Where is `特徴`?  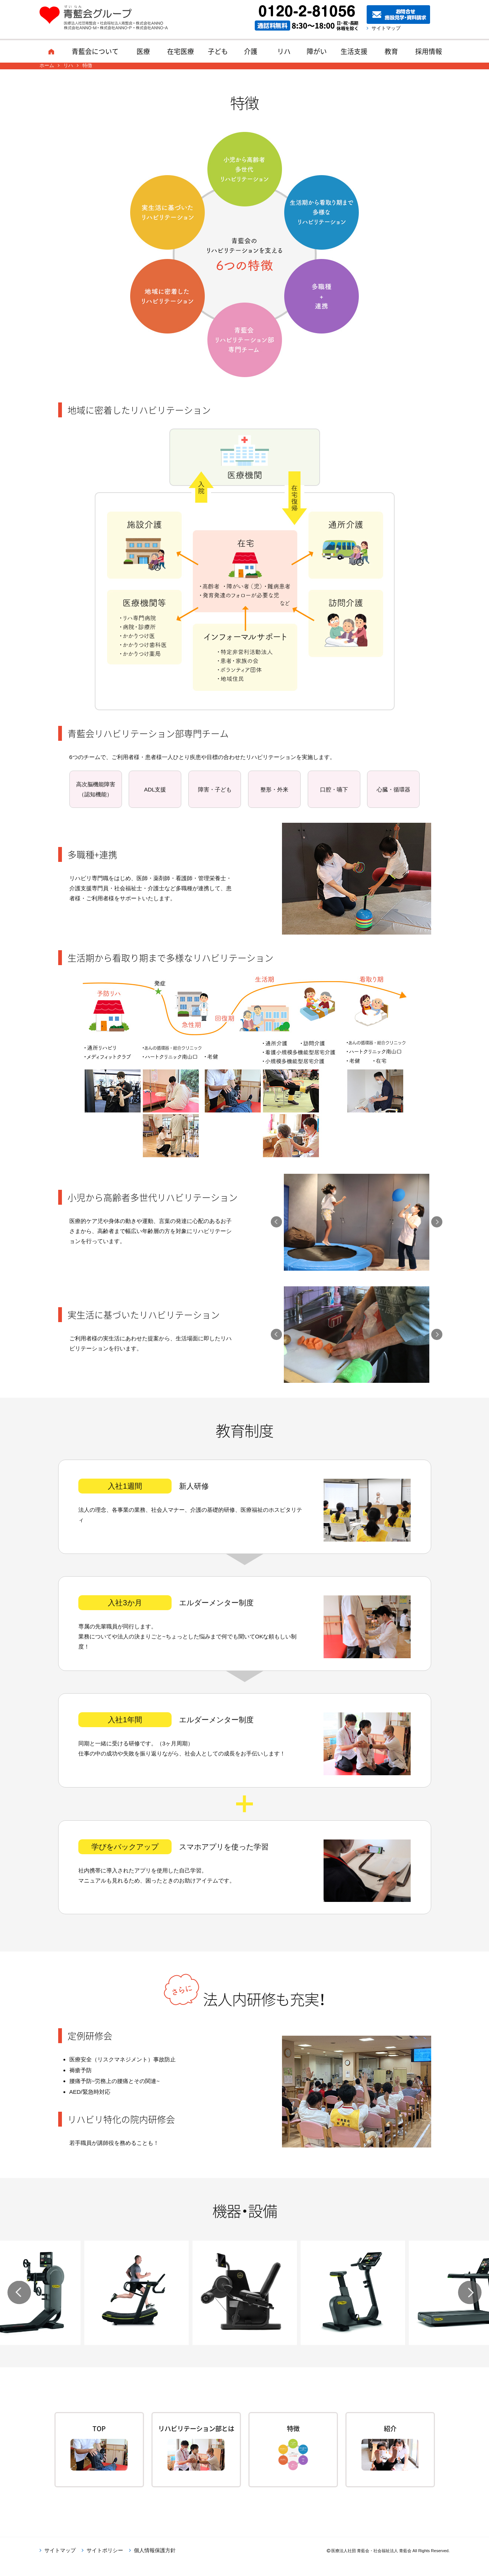
特徴 is located at coordinates (293, 2429).